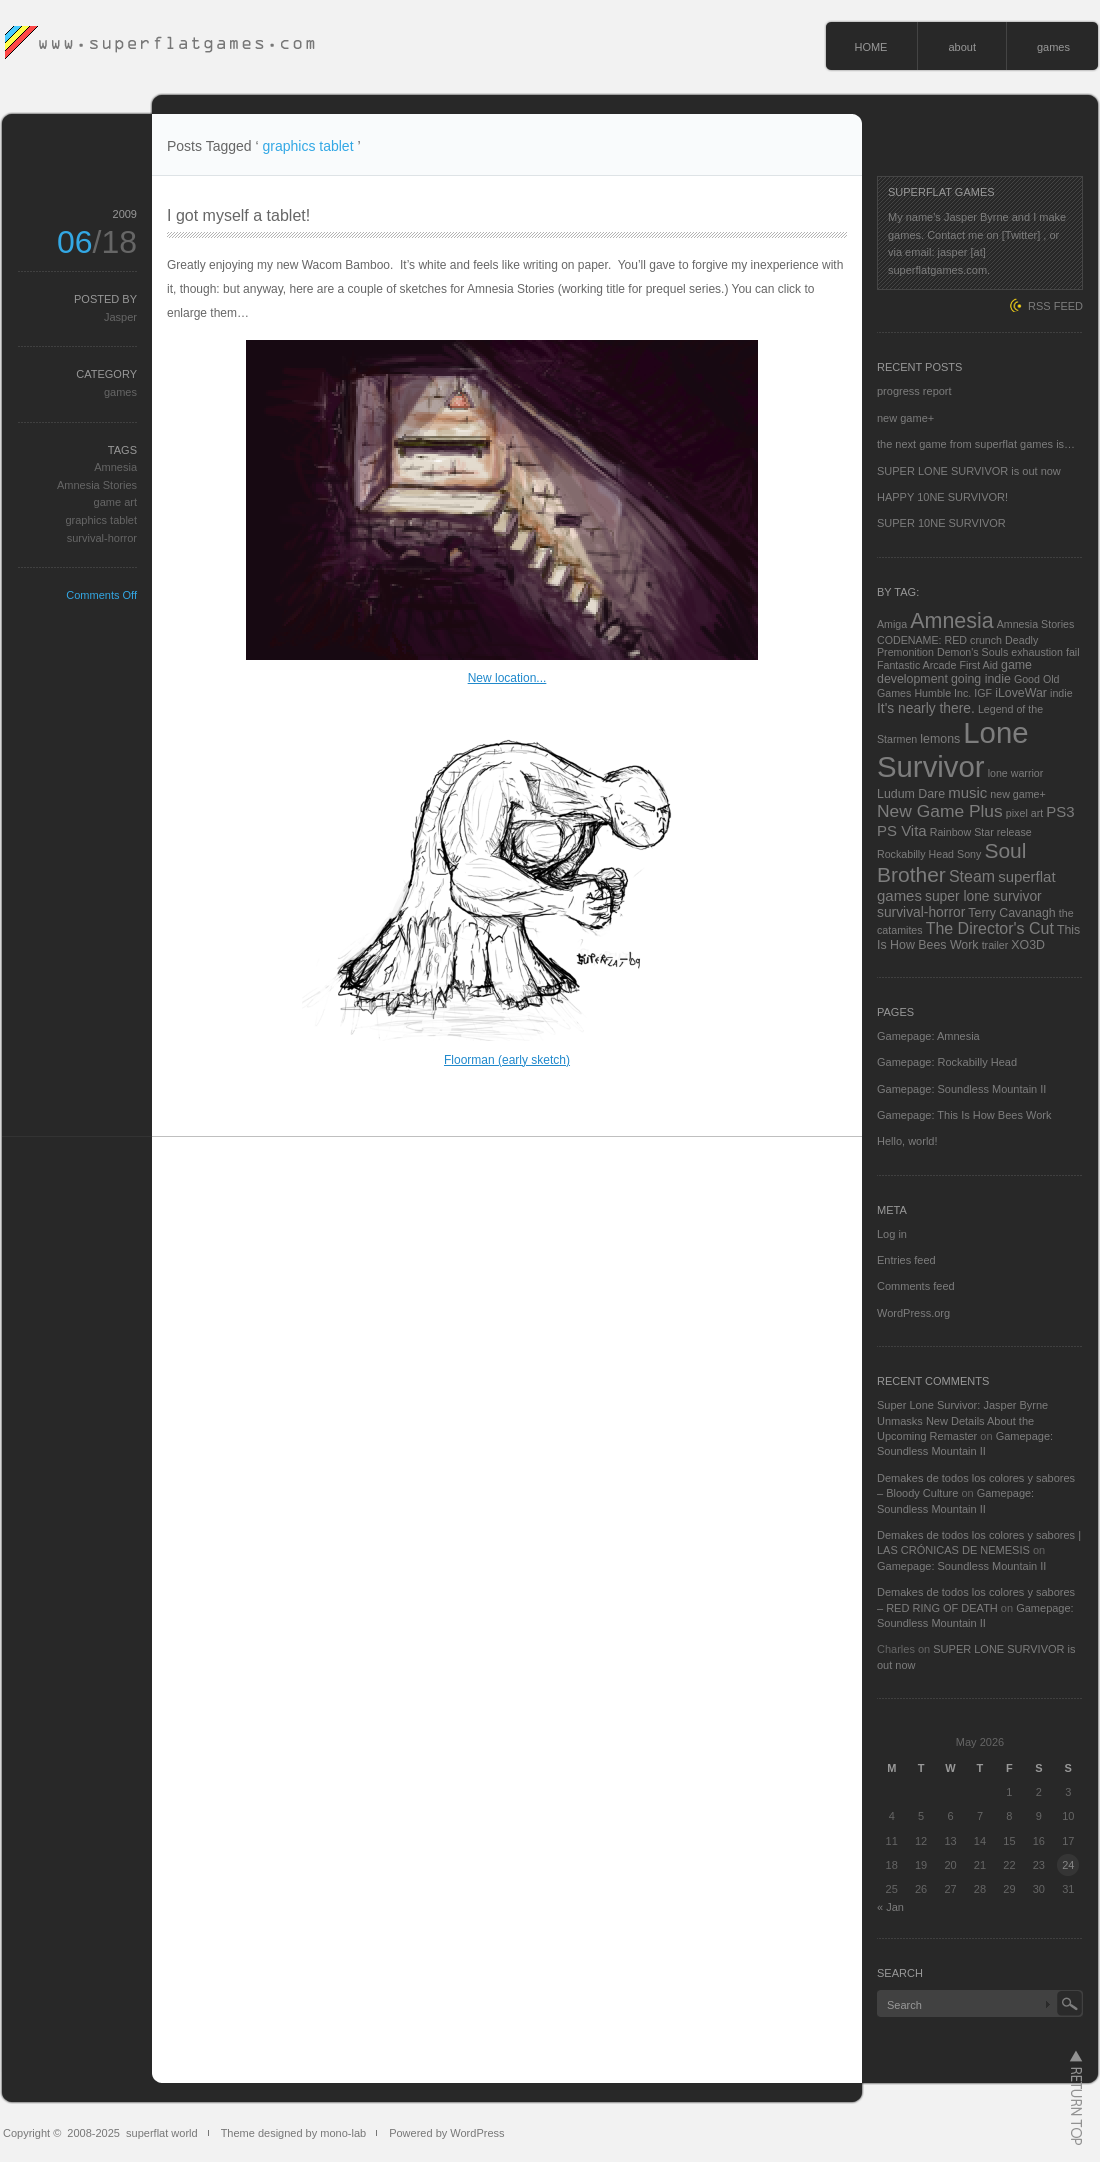 This screenshot has width=1100, height=2162. I want to click on SUPER LONE SURVIVOR is out now, so click(969, 471).